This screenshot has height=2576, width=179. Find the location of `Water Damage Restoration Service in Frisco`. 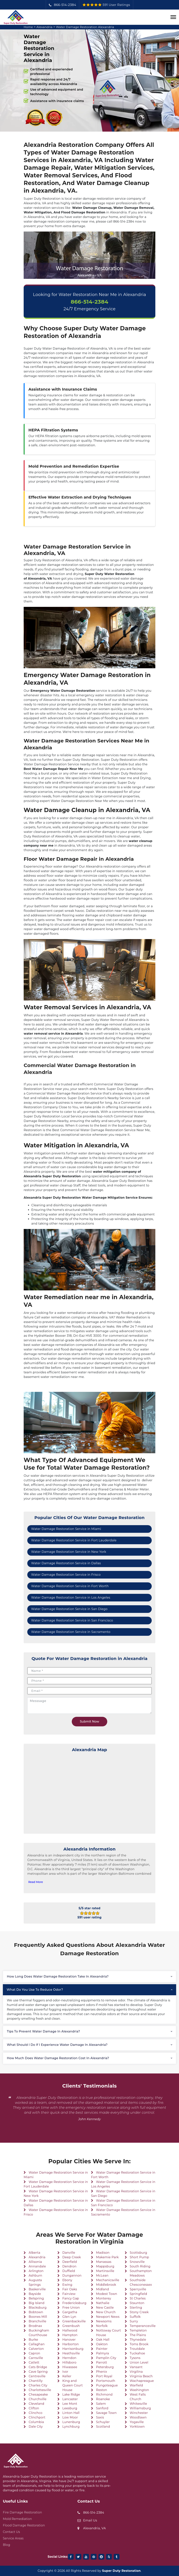

Water Damage Restoration Service in Frisco is located at coordinates (66, 1574).